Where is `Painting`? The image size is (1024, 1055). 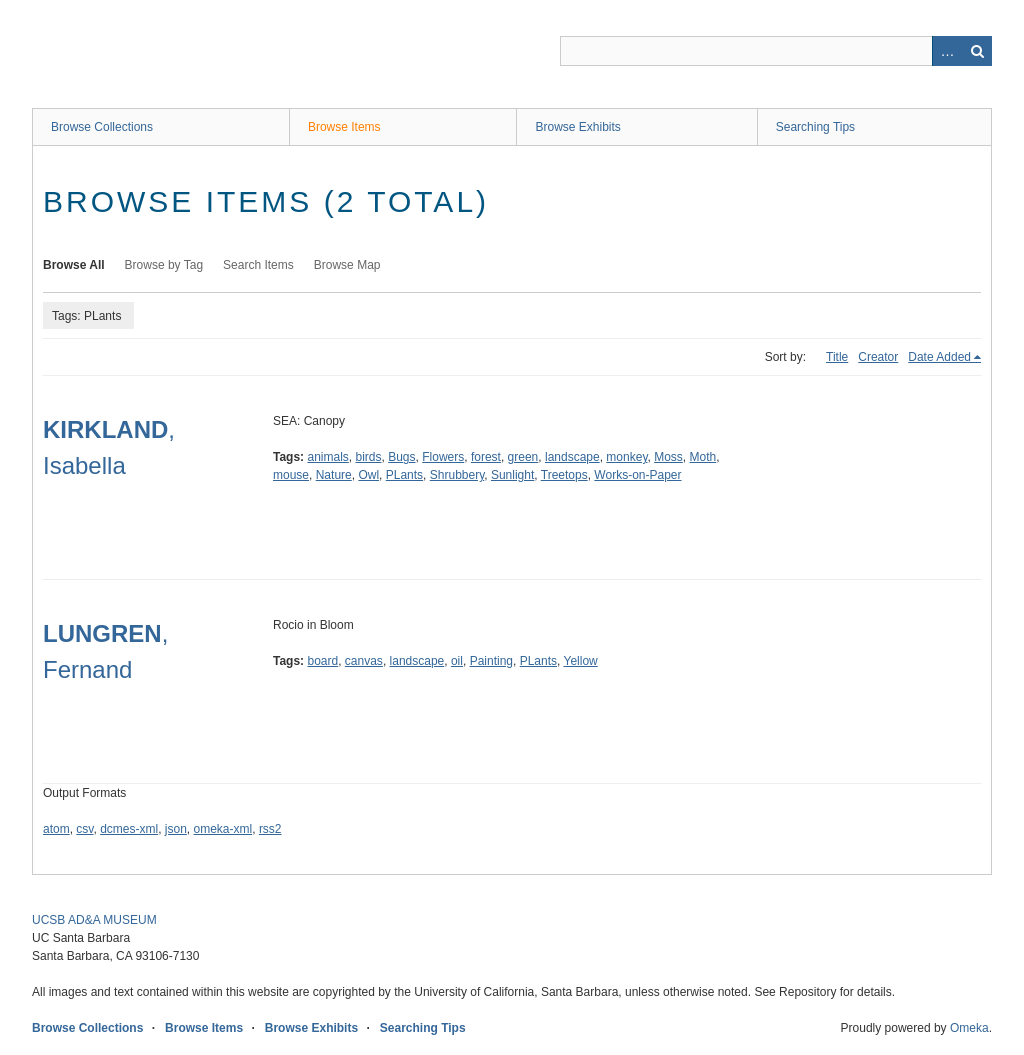 Painting is located at coordinates (491, 661).